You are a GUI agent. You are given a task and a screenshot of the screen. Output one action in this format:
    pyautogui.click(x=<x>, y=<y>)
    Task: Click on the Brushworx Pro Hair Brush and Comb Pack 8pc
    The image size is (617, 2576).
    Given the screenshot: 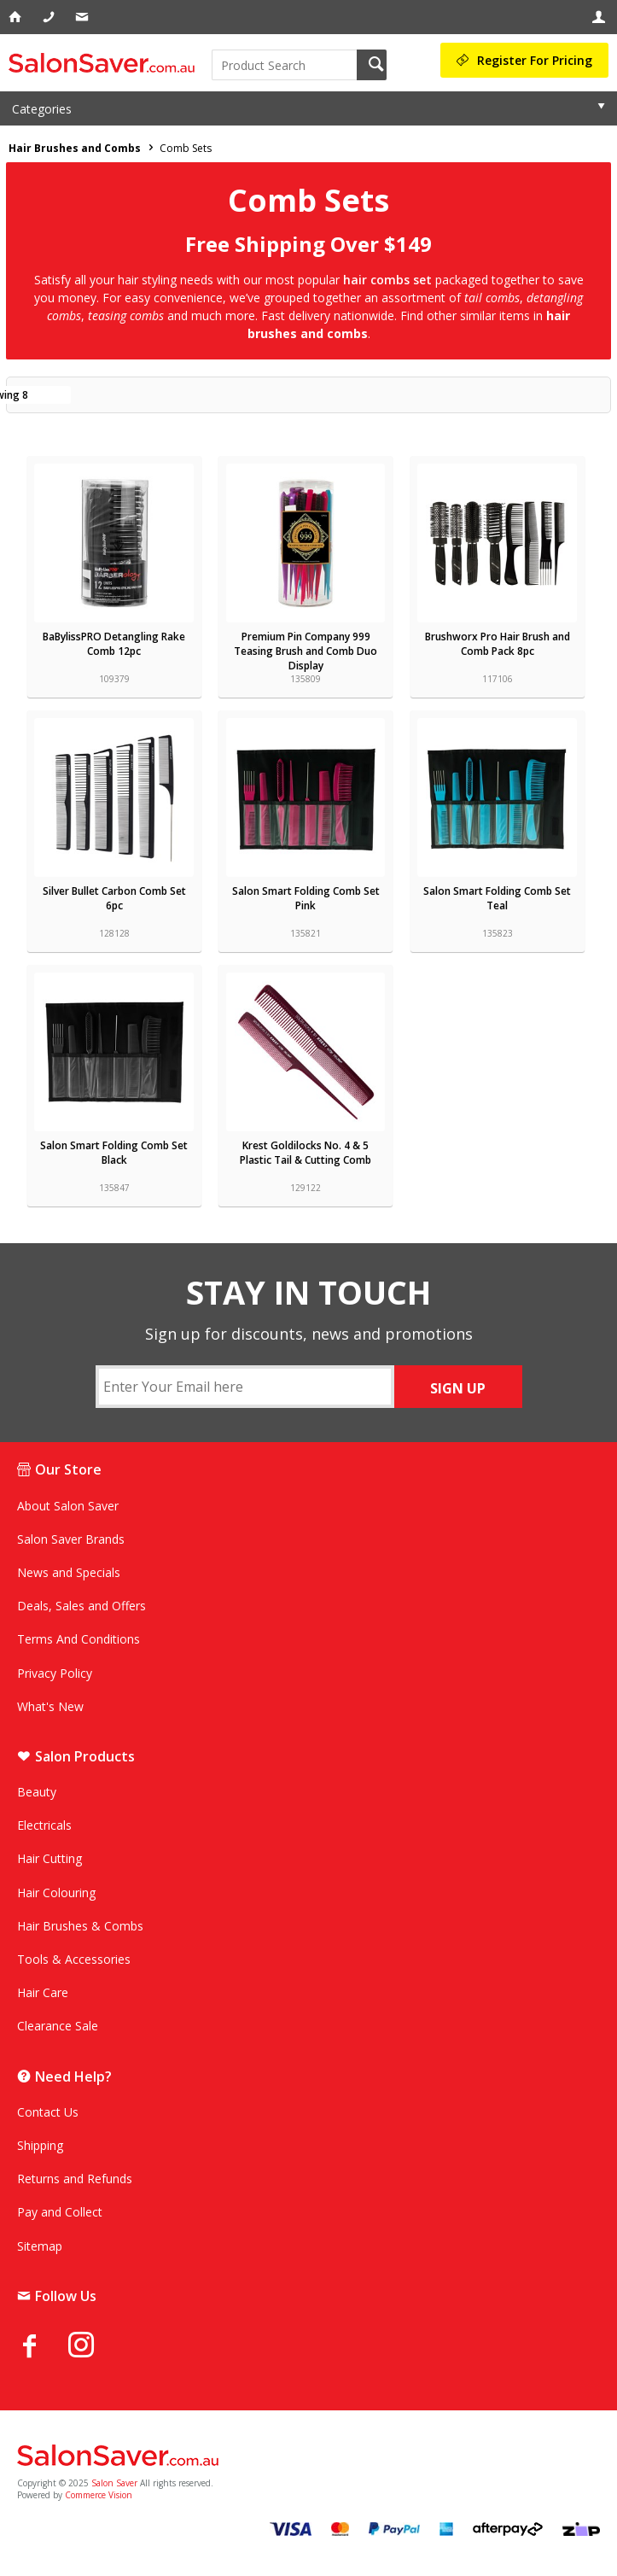 What is the action you would take?
    pyautogui.click(x=497, y=643)
    